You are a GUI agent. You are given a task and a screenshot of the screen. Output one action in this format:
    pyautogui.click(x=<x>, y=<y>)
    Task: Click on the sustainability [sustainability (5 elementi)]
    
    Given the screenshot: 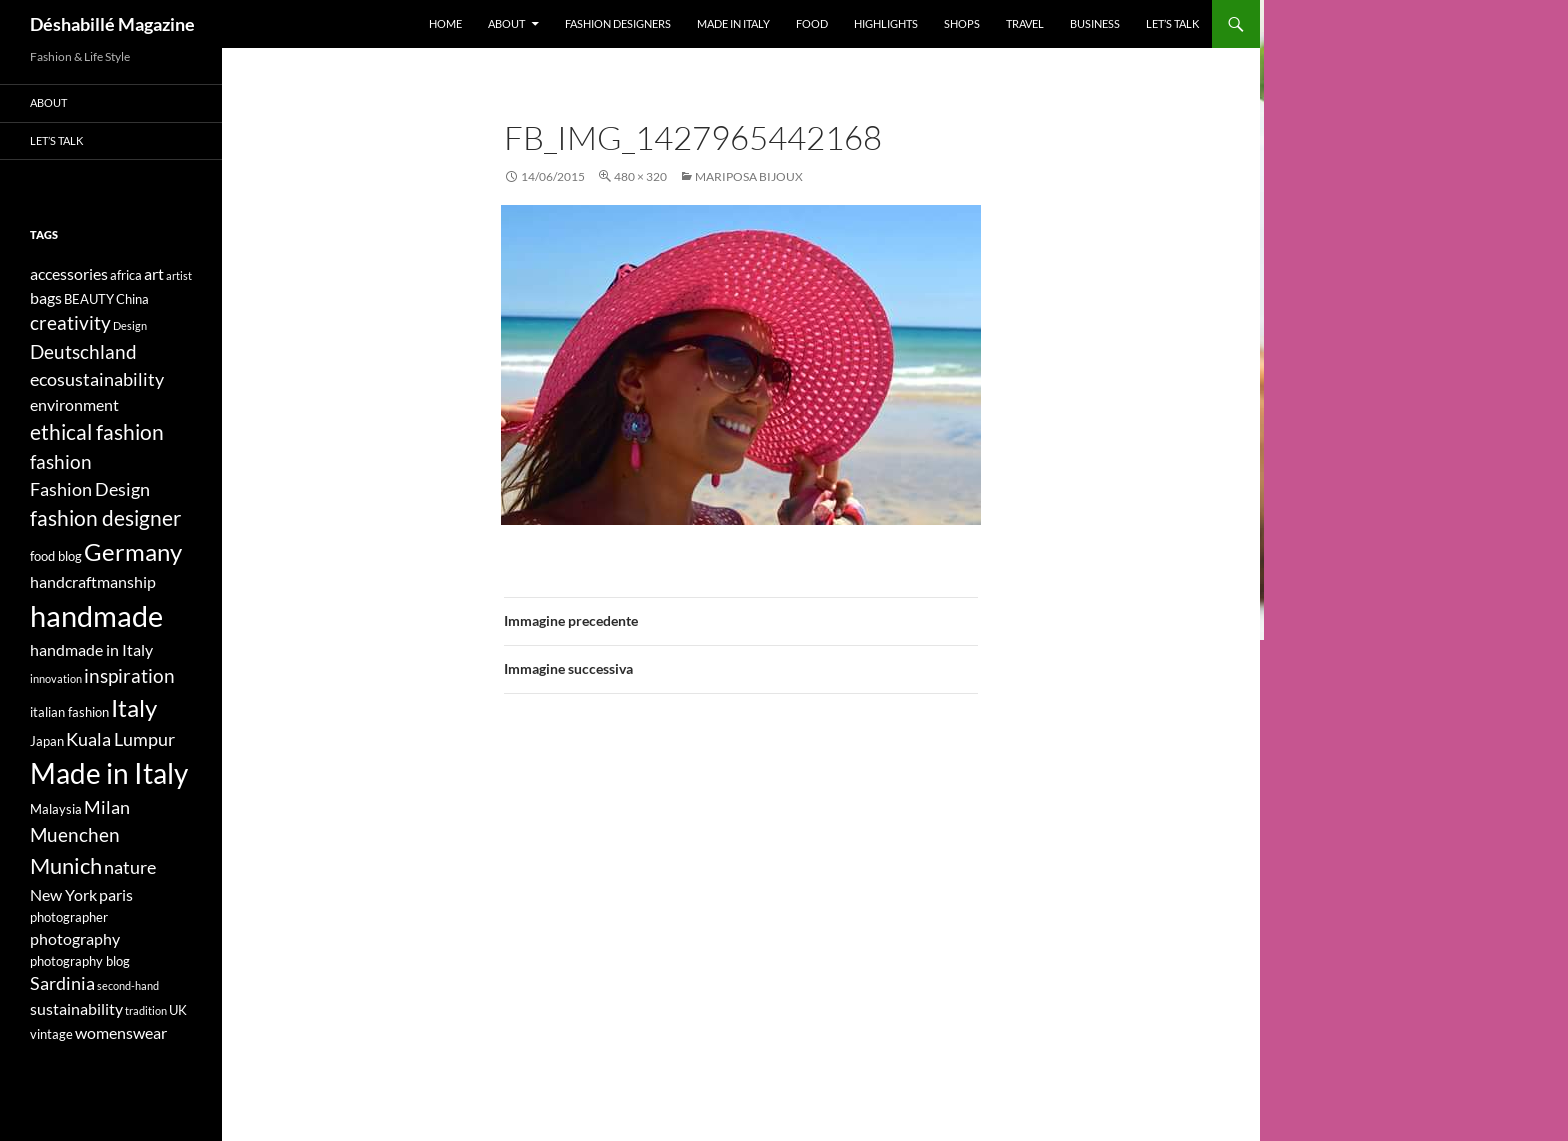 What is the action you would take?
    pyautogui.click(x=76, y=1008)
    